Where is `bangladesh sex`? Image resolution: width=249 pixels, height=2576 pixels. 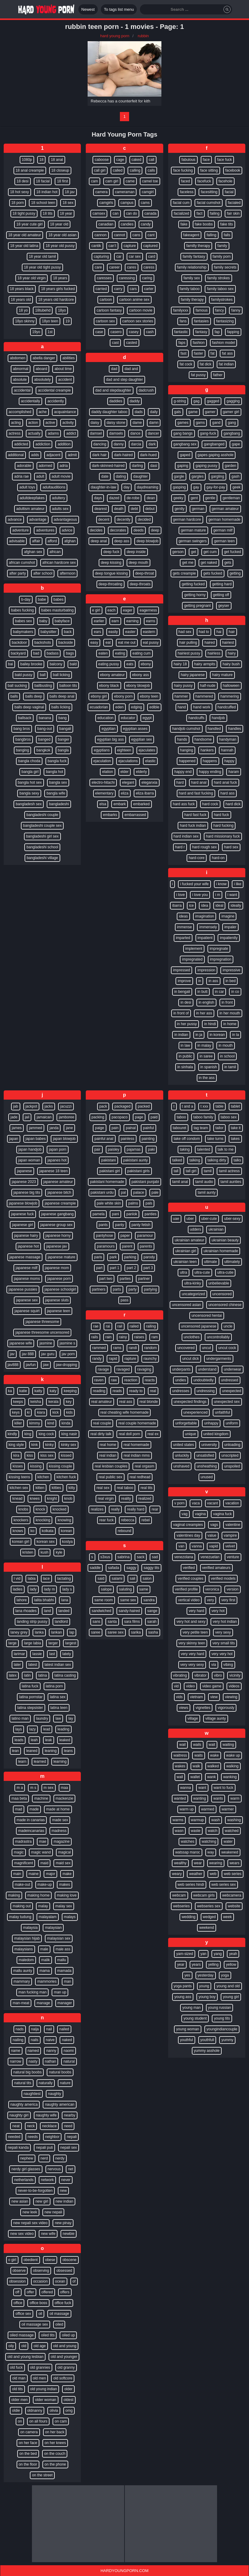
bangladesh sex is located at coordinates (29, 804).